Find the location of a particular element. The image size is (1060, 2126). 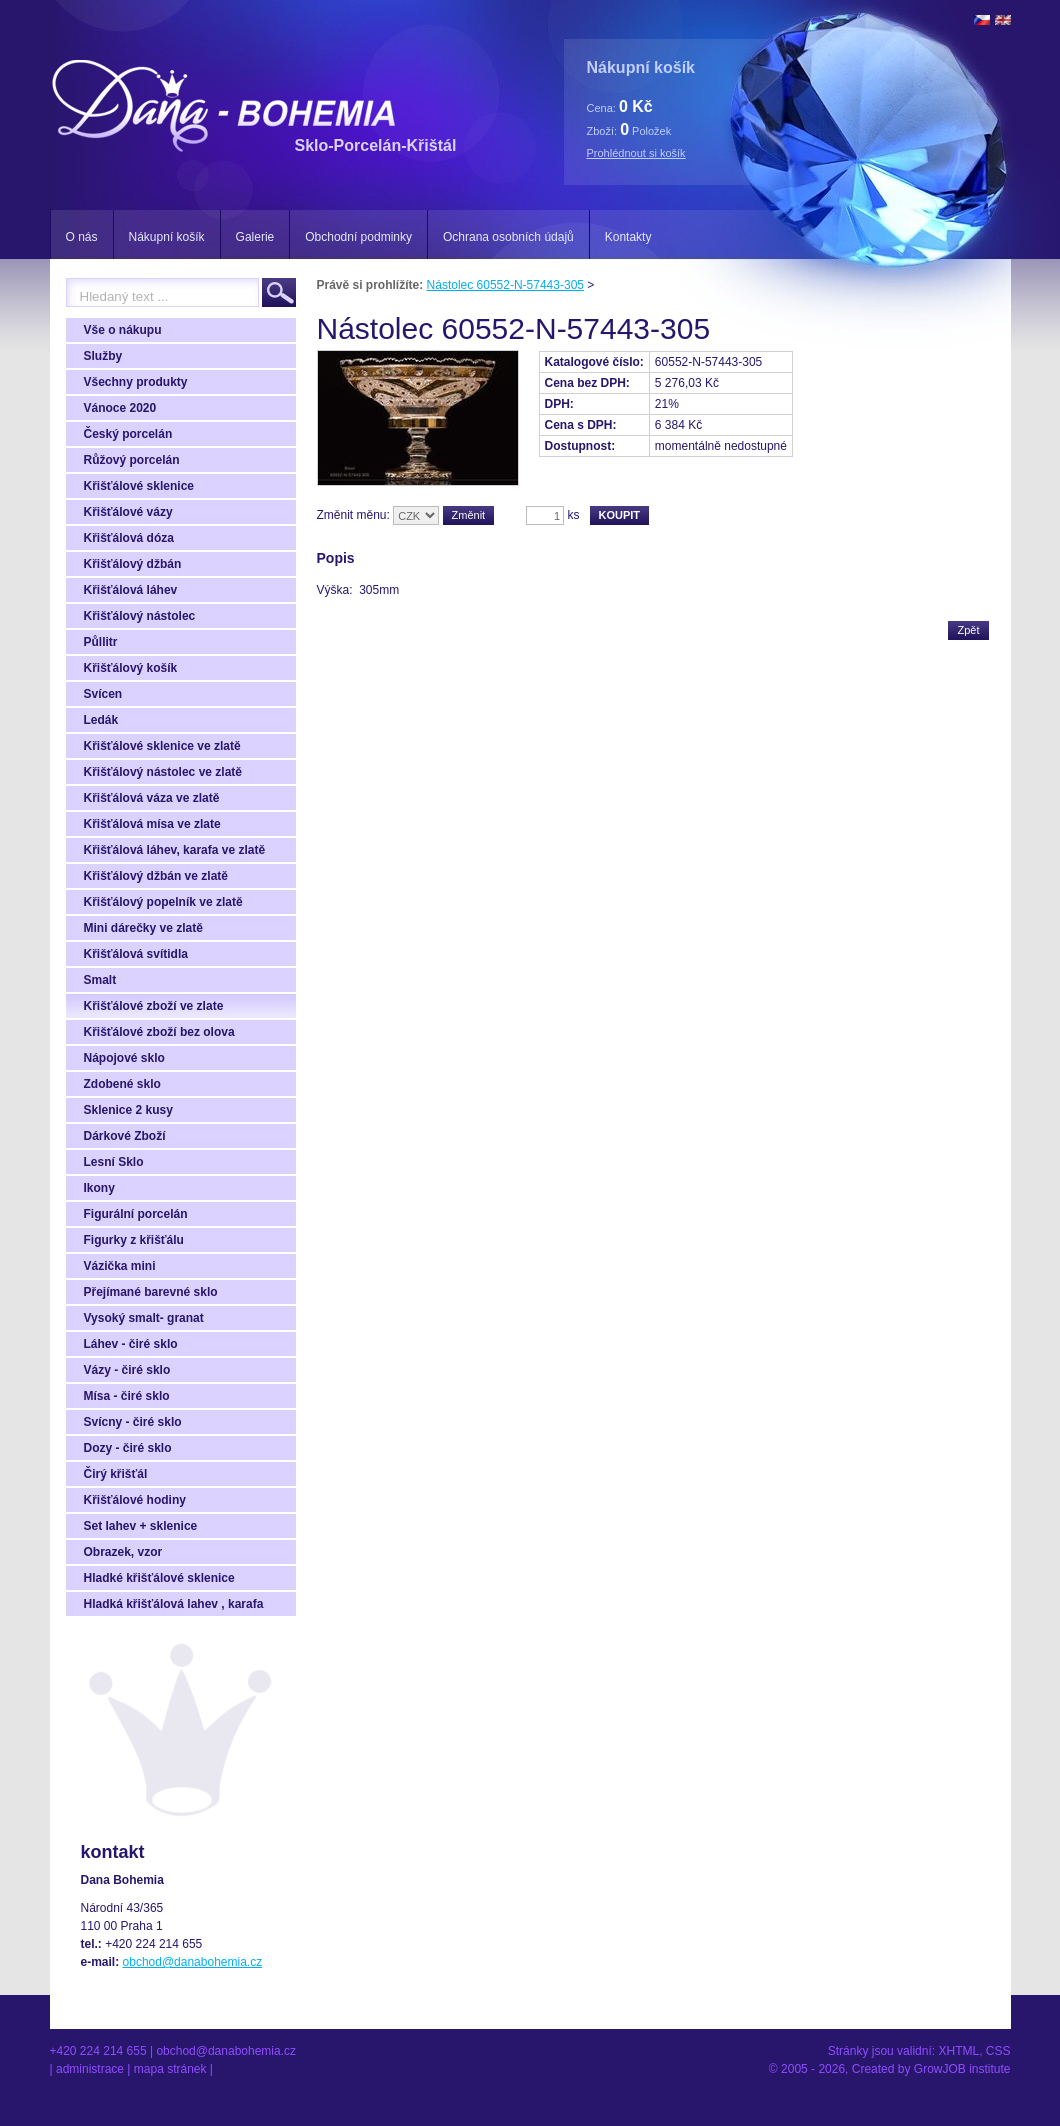

Křišťálový džbán ve zlatě is located at coordinates (156, 876).